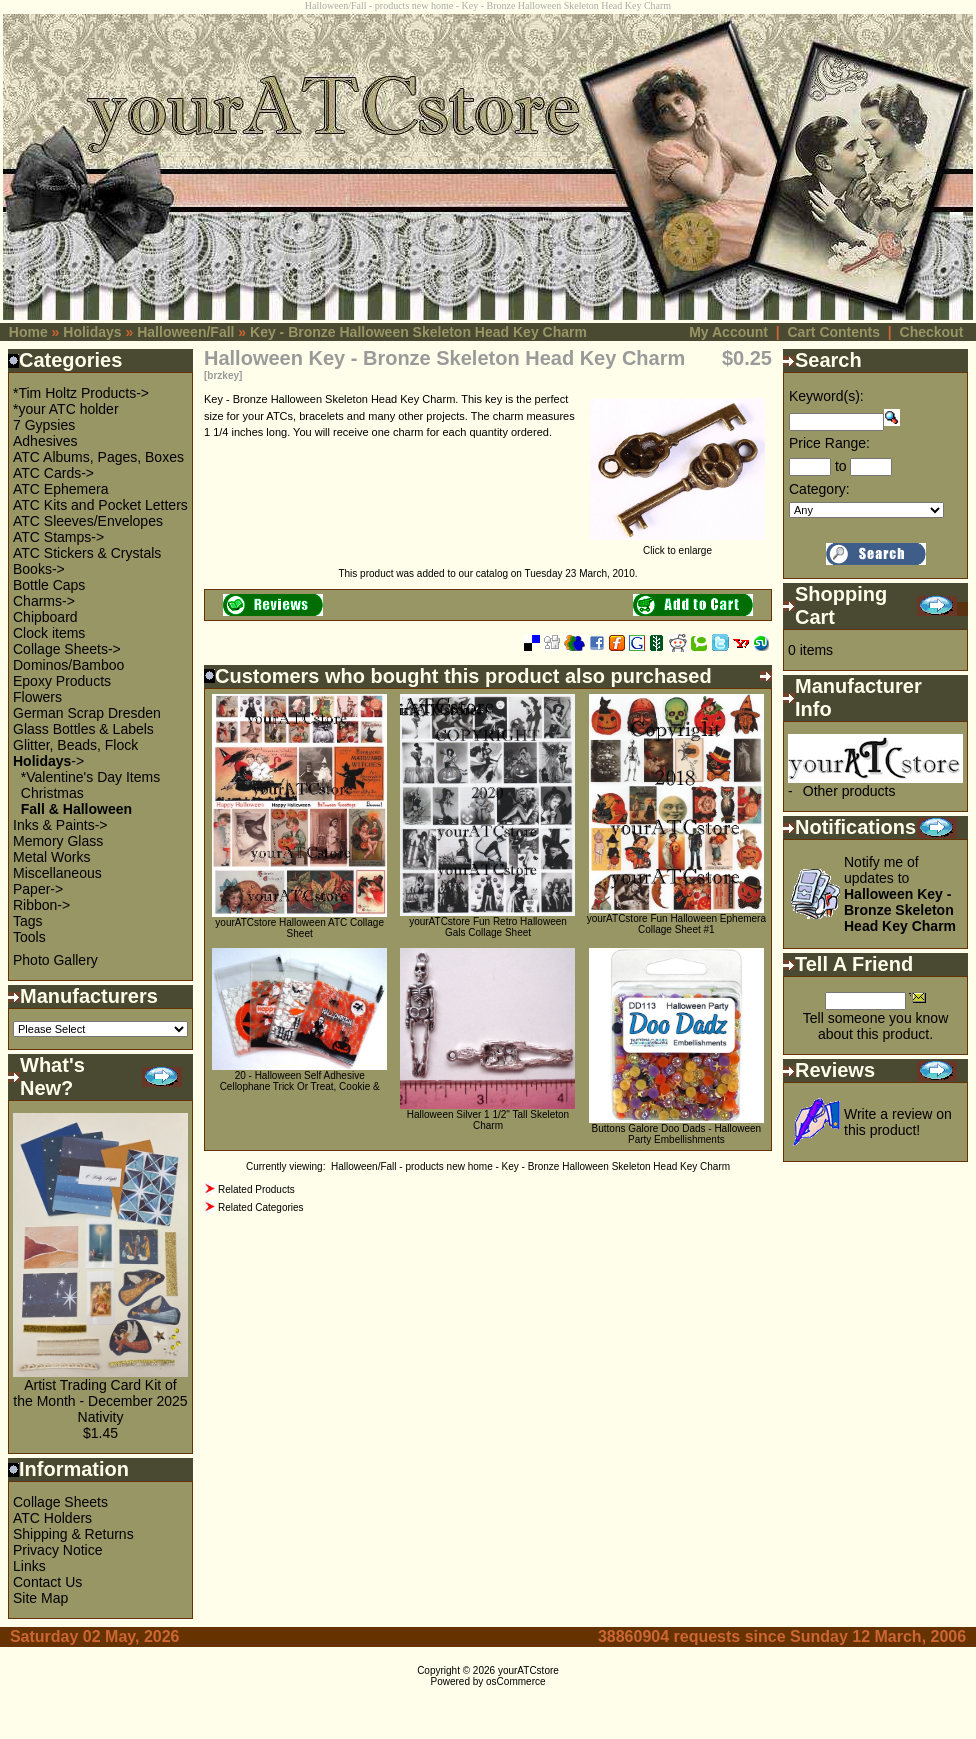 Image resolution: width=976 pixels, height=1739 pixels. What do you see at coordinates (66, 409) in the screenshot?
I see `*your ATC holder` at bounding box center [66, 409].